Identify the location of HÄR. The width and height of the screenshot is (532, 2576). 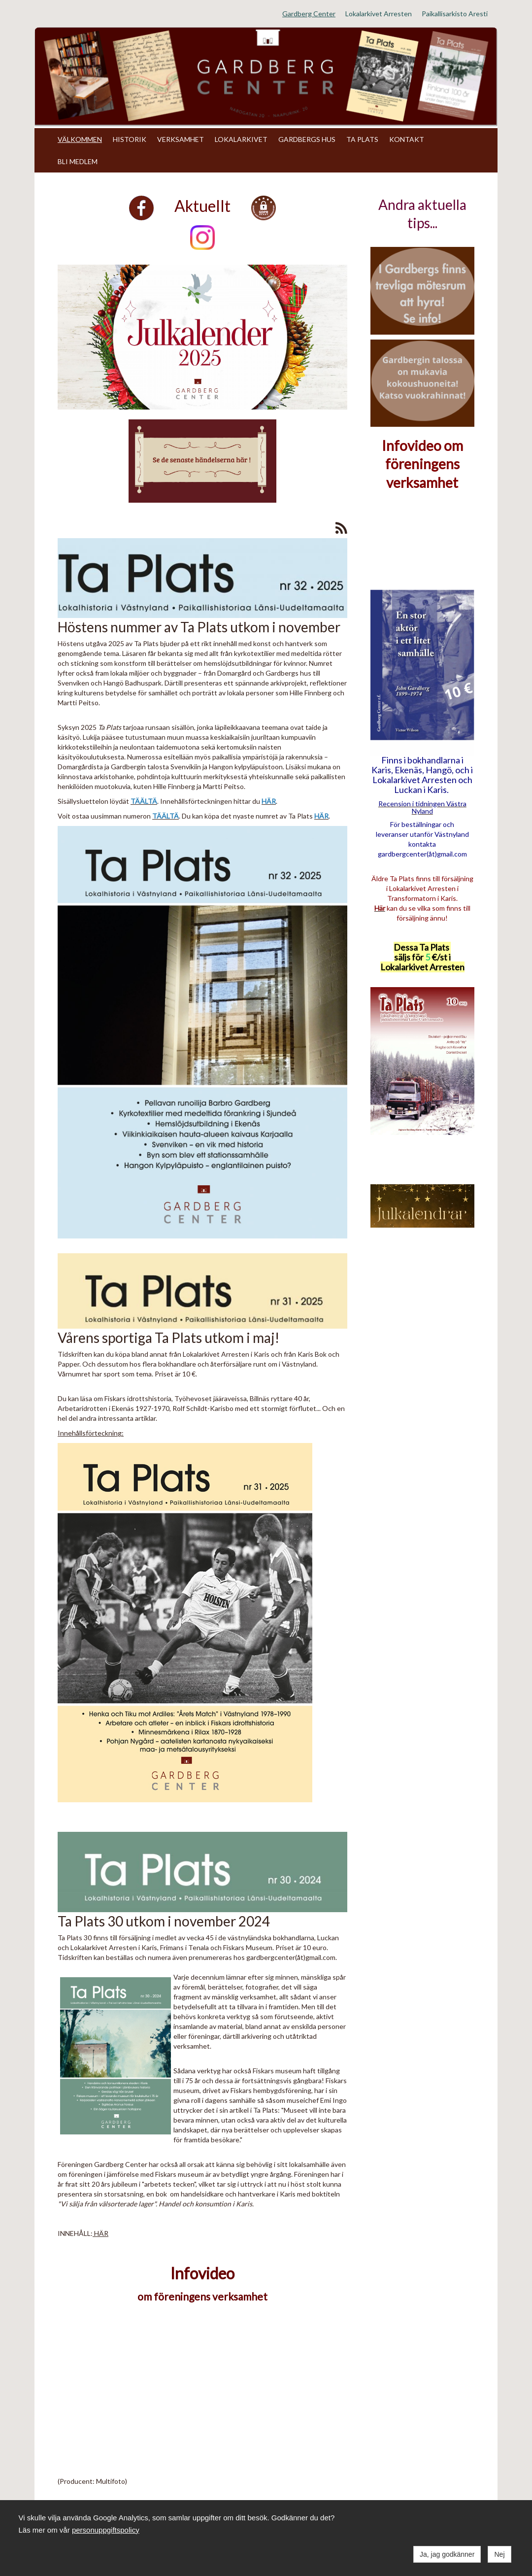
(100, 2233).